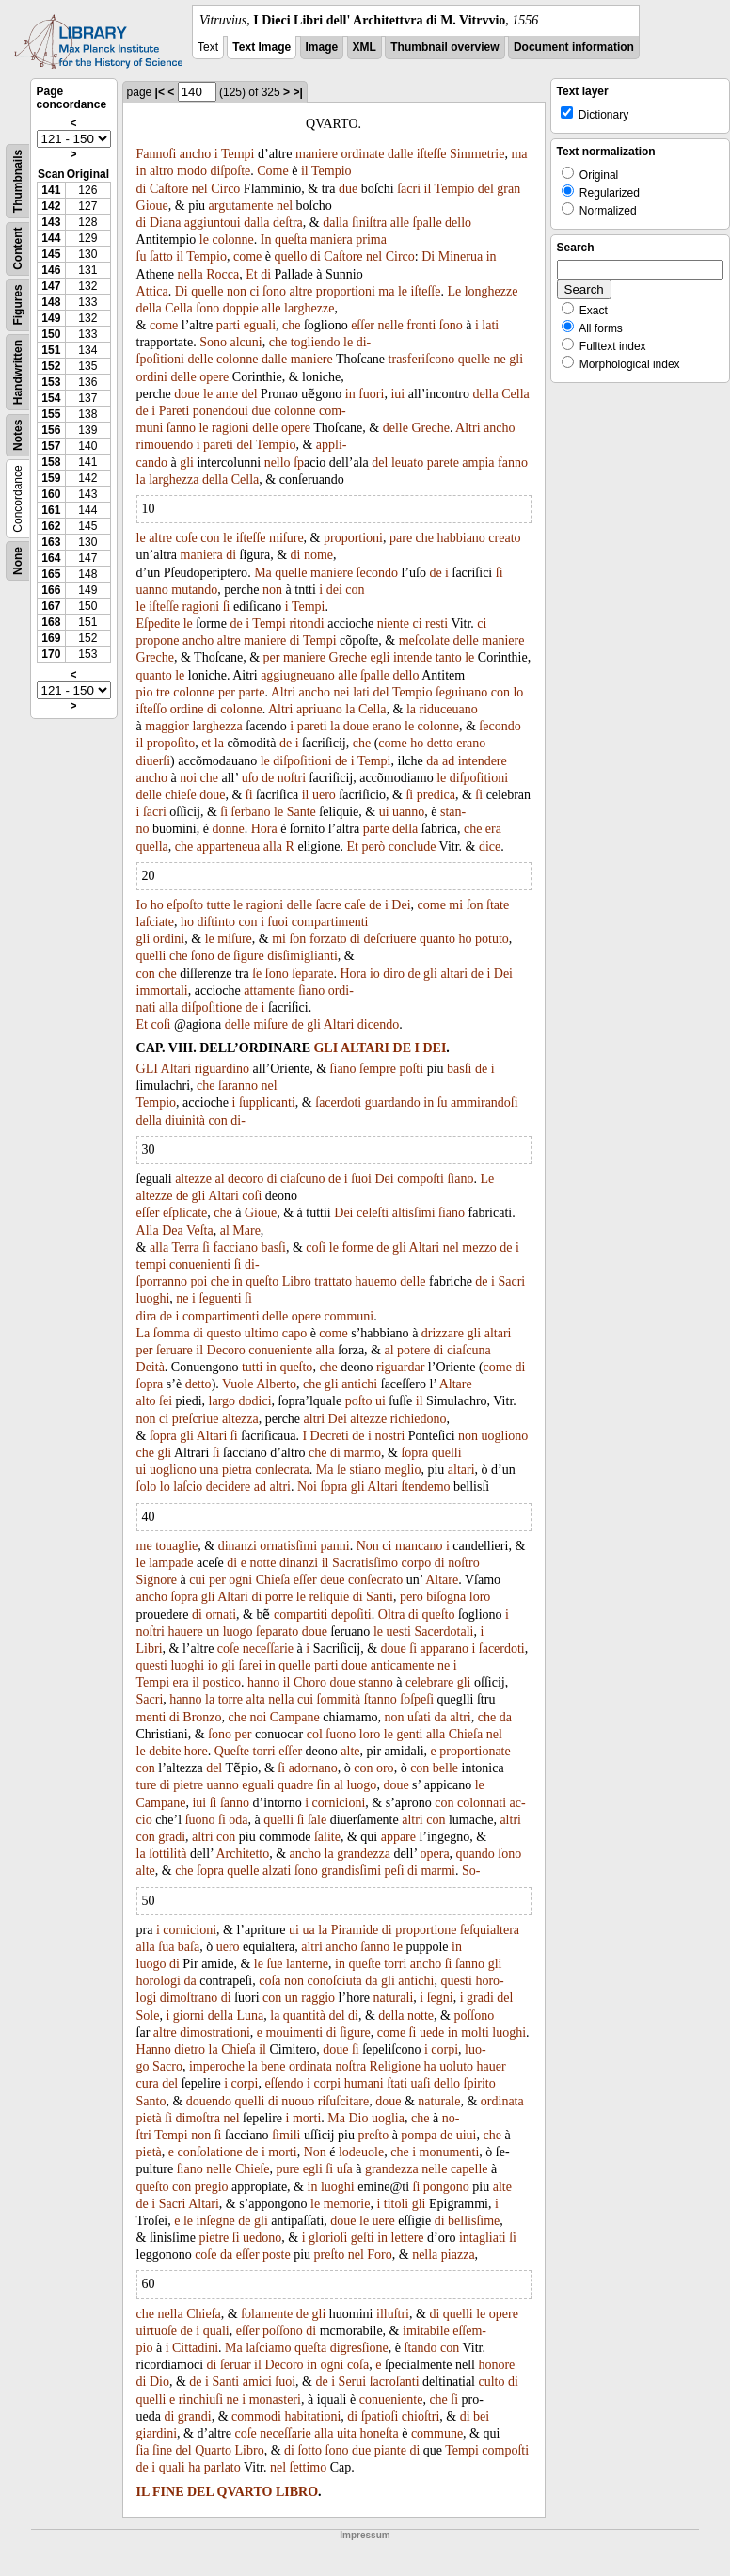 The height and width of the screenshot is (2576, 730). Describe the element at coordinates (419, 1546) in the screenshot. I see `mancano` at that location.